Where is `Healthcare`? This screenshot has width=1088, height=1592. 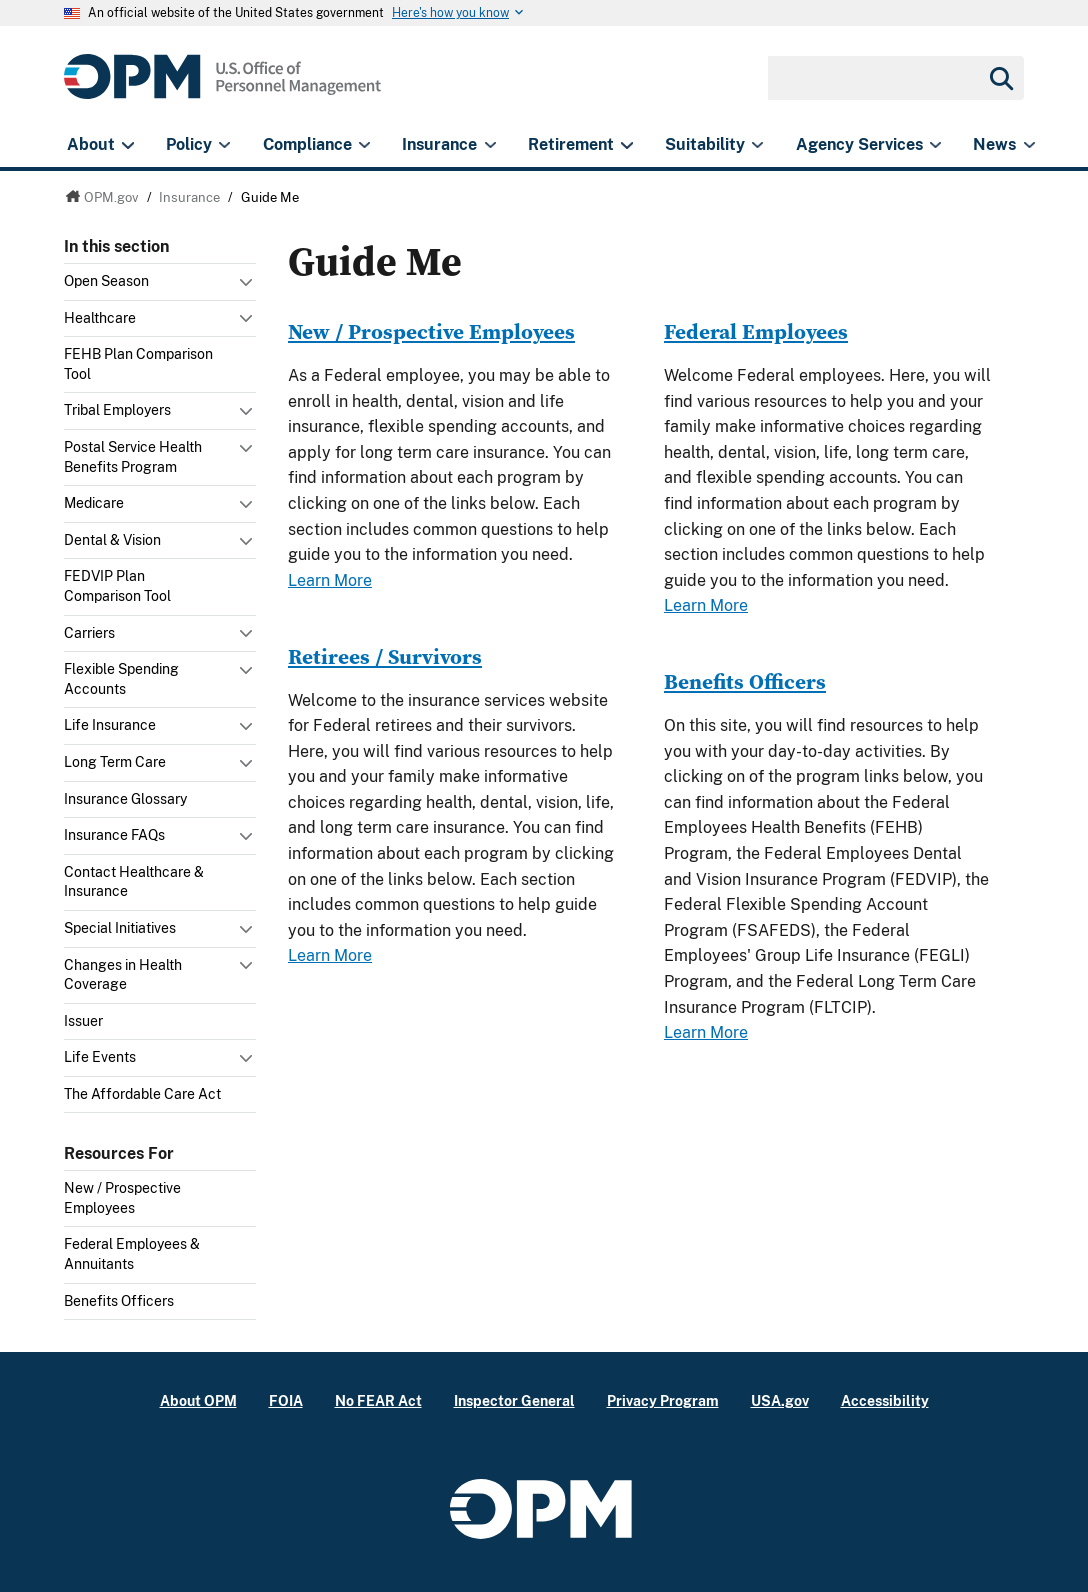
Healthcare is located at coordinates (100, 318).